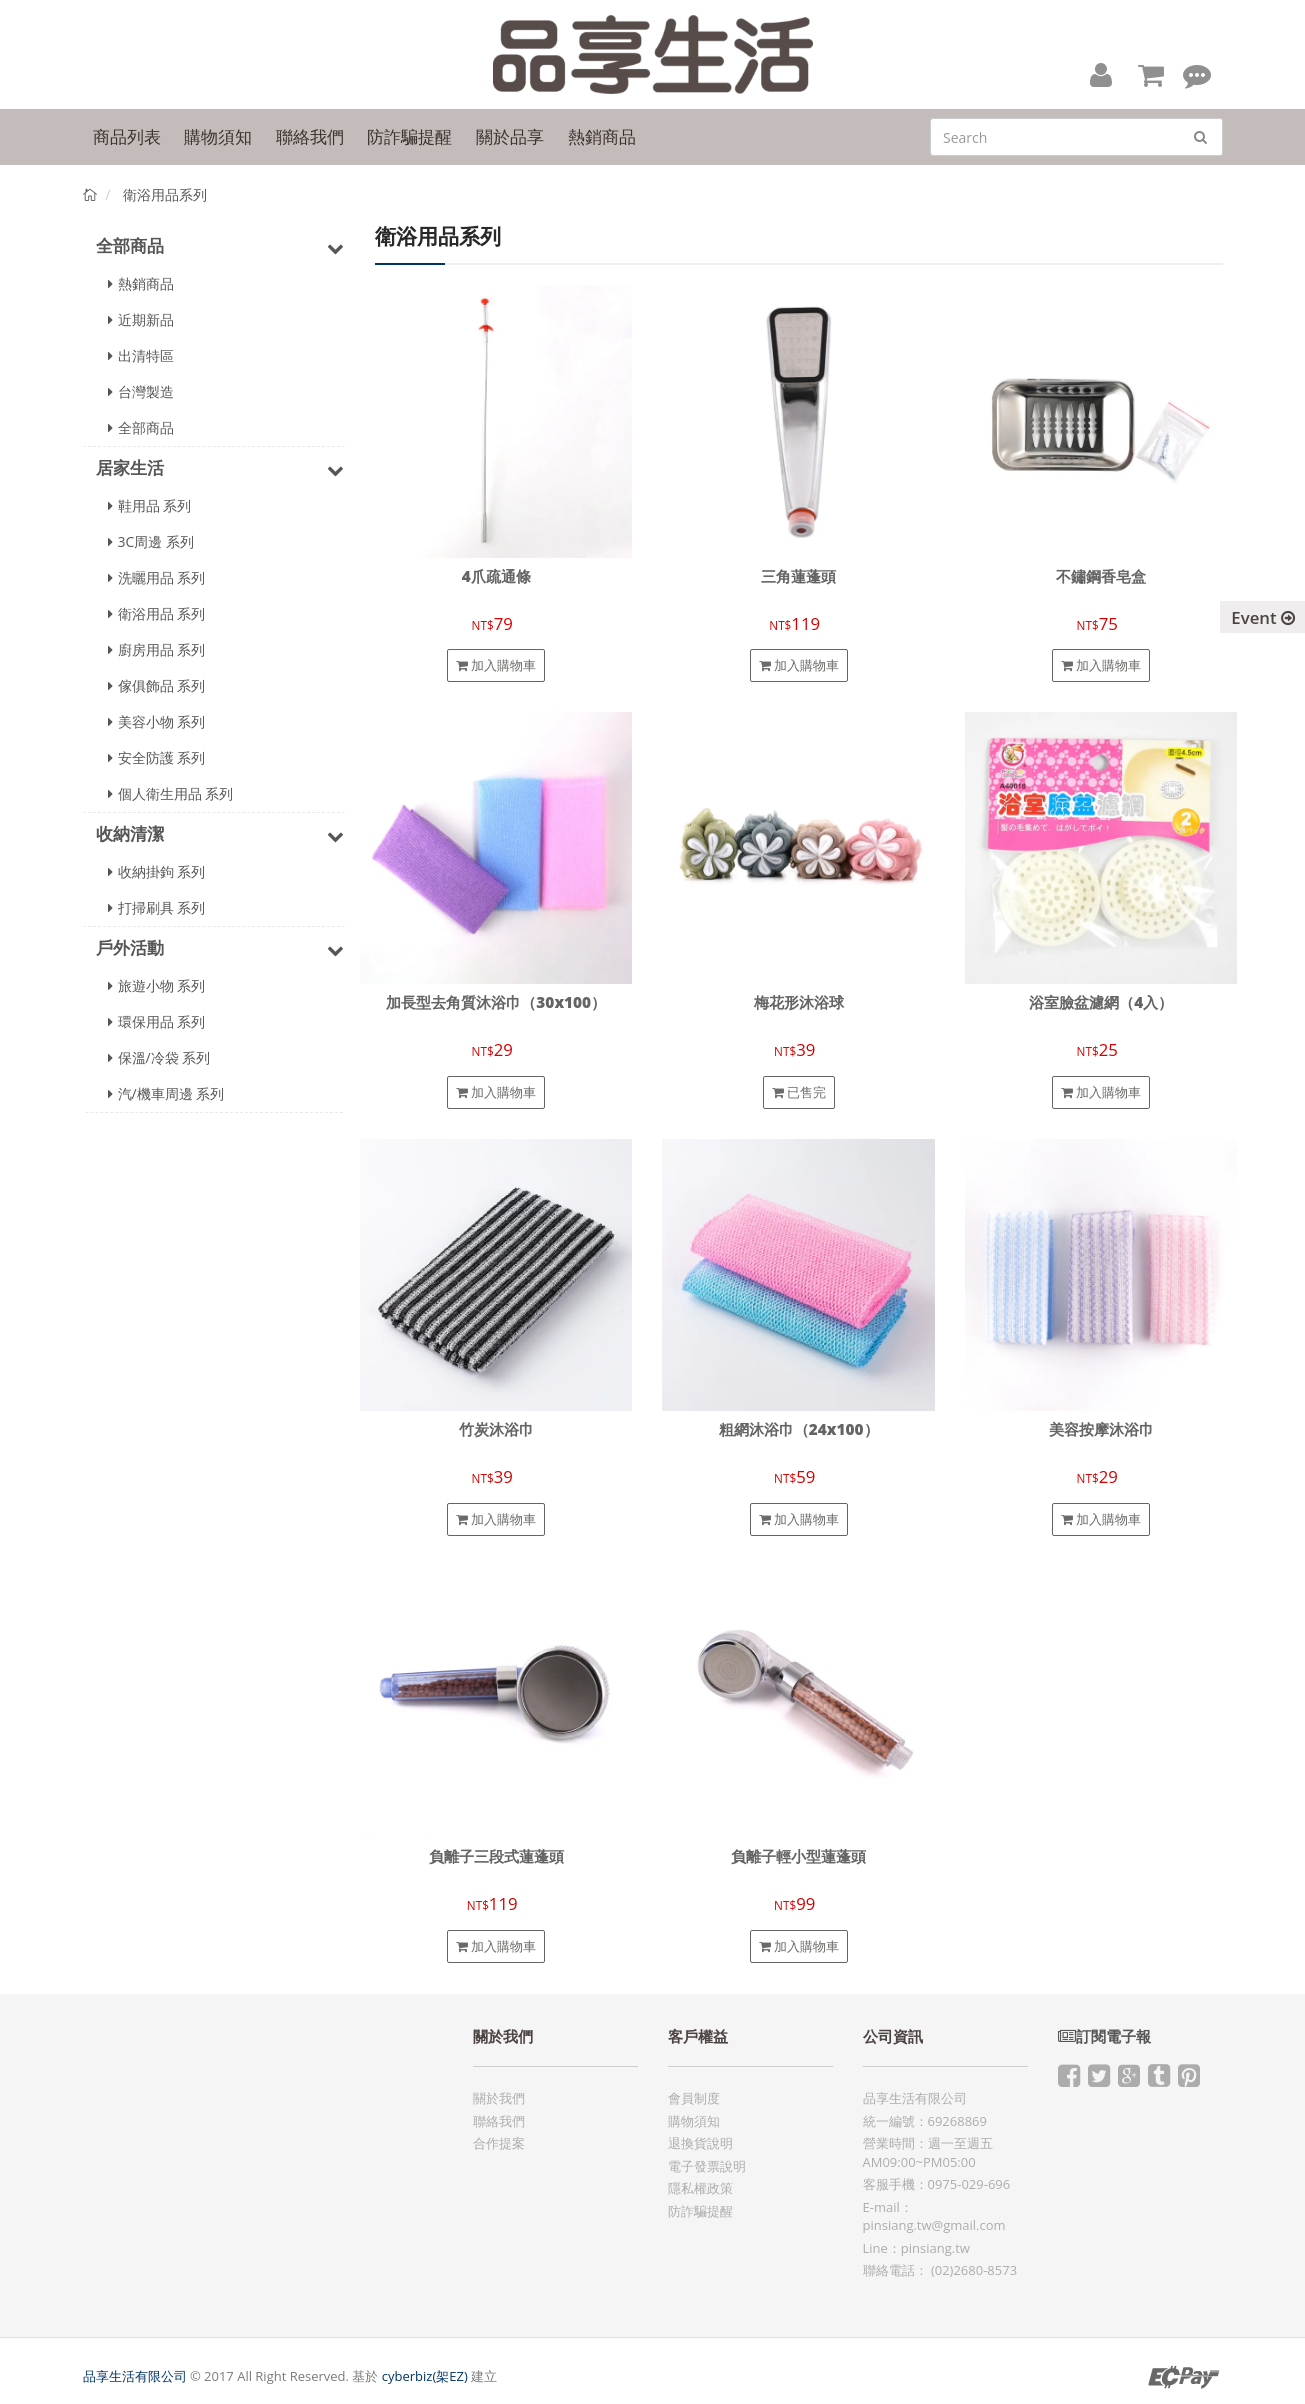 The width and height of the screenshot is (1305, 2404). Describe the element at coordinates (798, 576) in the screenshot. I see `三角蓮蓬頭` at that location.